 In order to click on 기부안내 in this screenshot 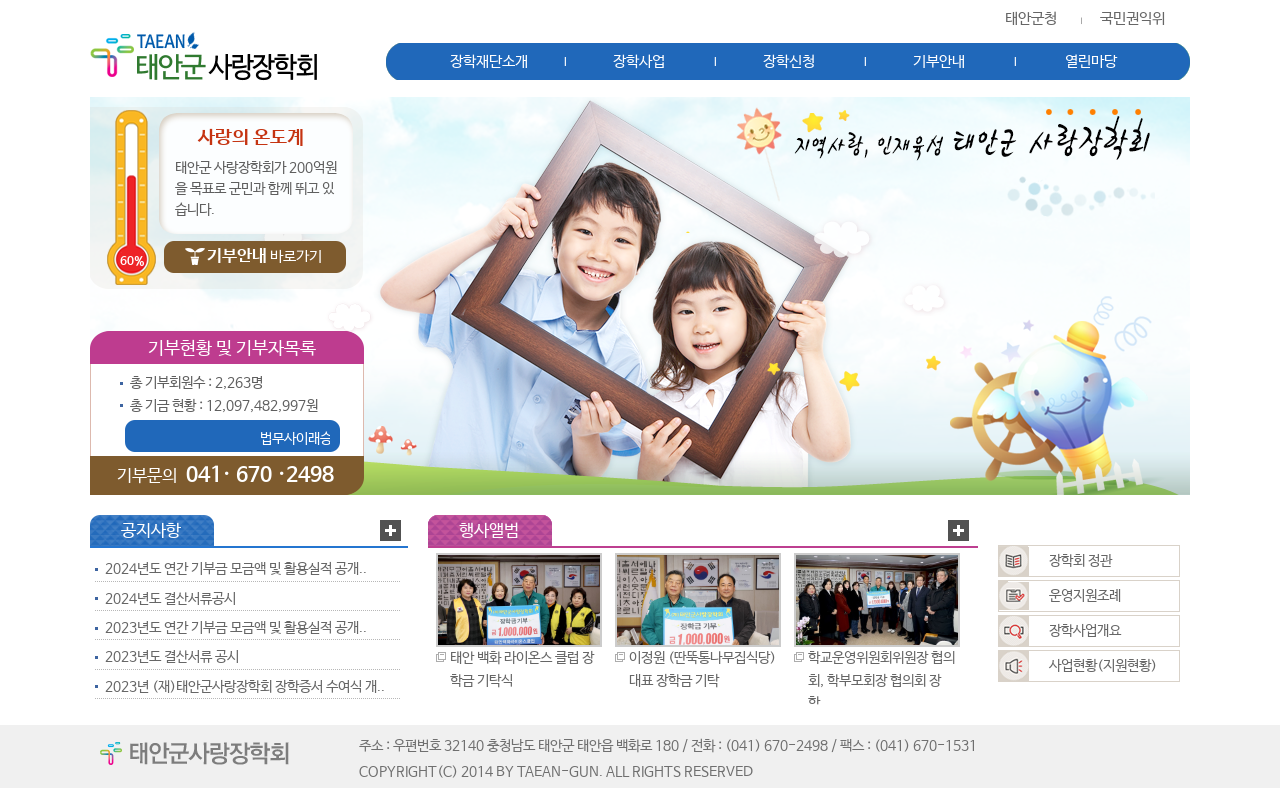, I will do `click(939, 62)`.